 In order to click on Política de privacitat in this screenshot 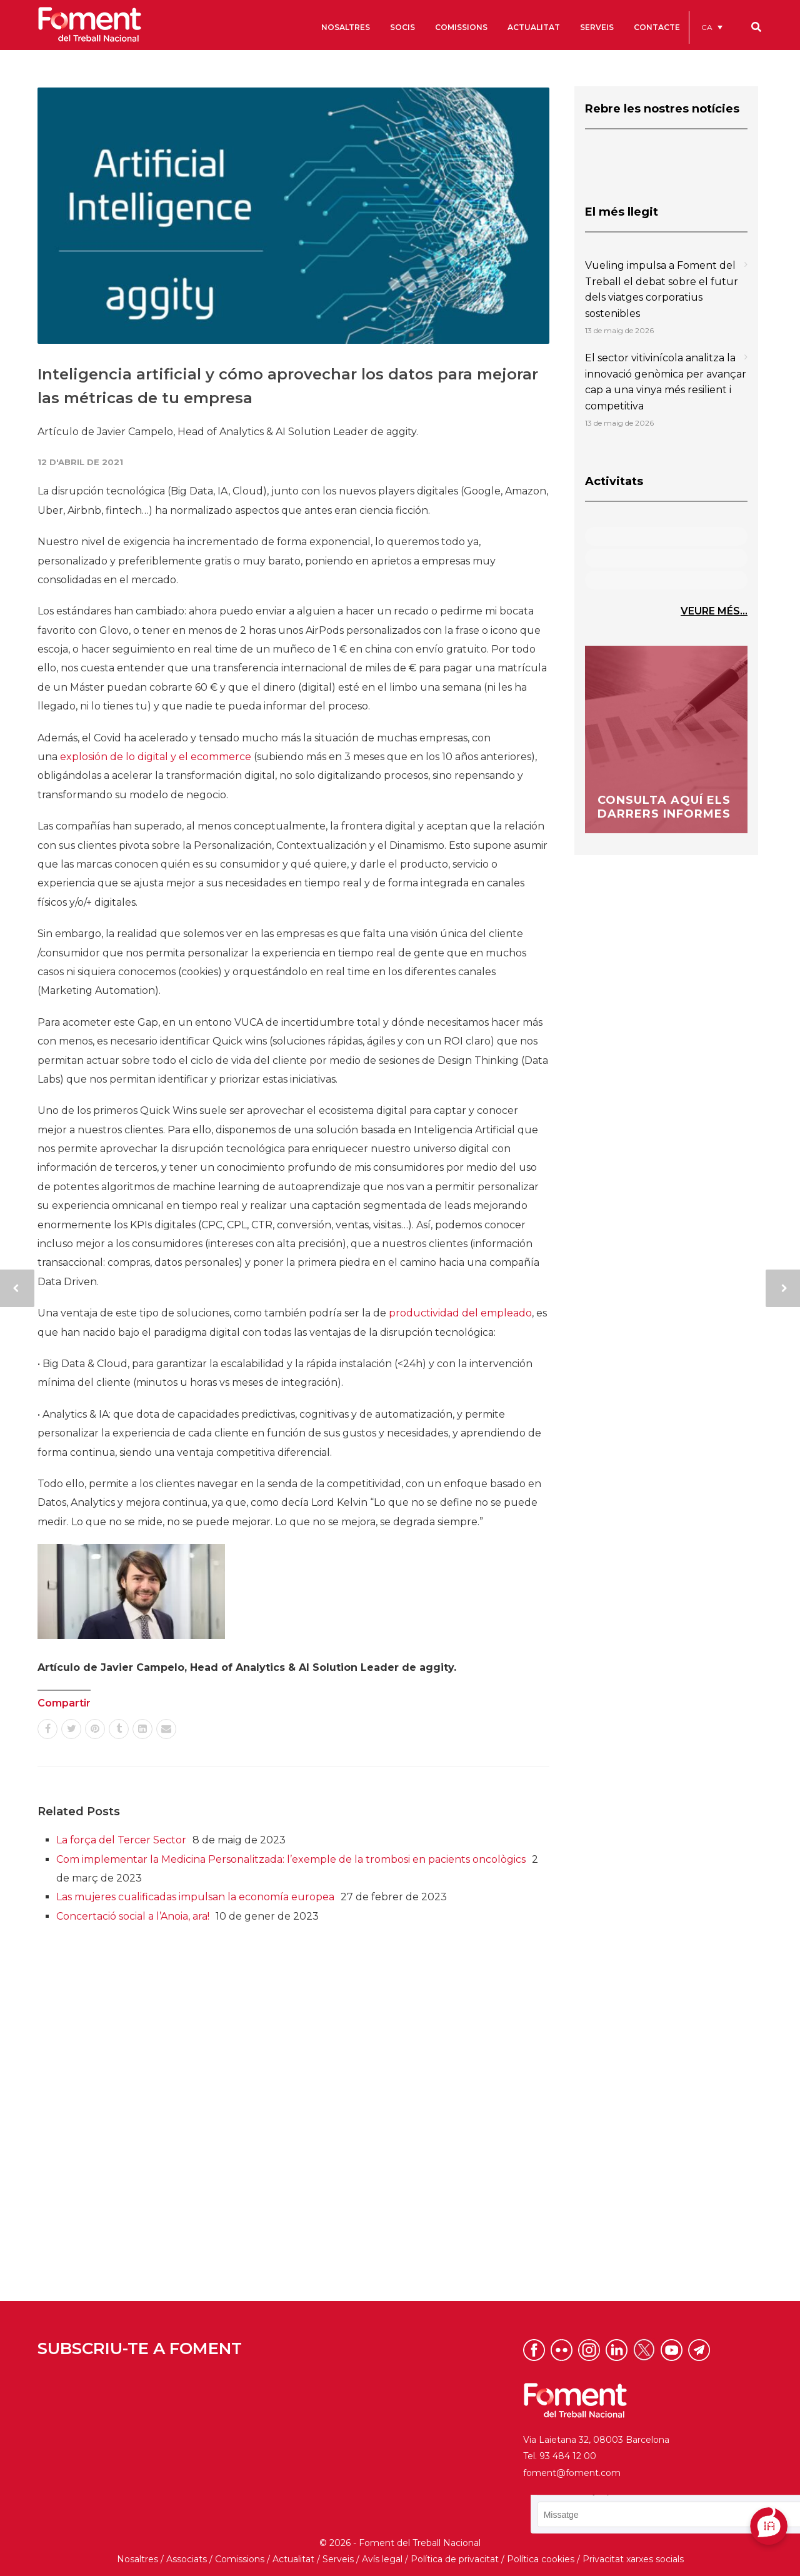, I will do `click(455, 2559)`.